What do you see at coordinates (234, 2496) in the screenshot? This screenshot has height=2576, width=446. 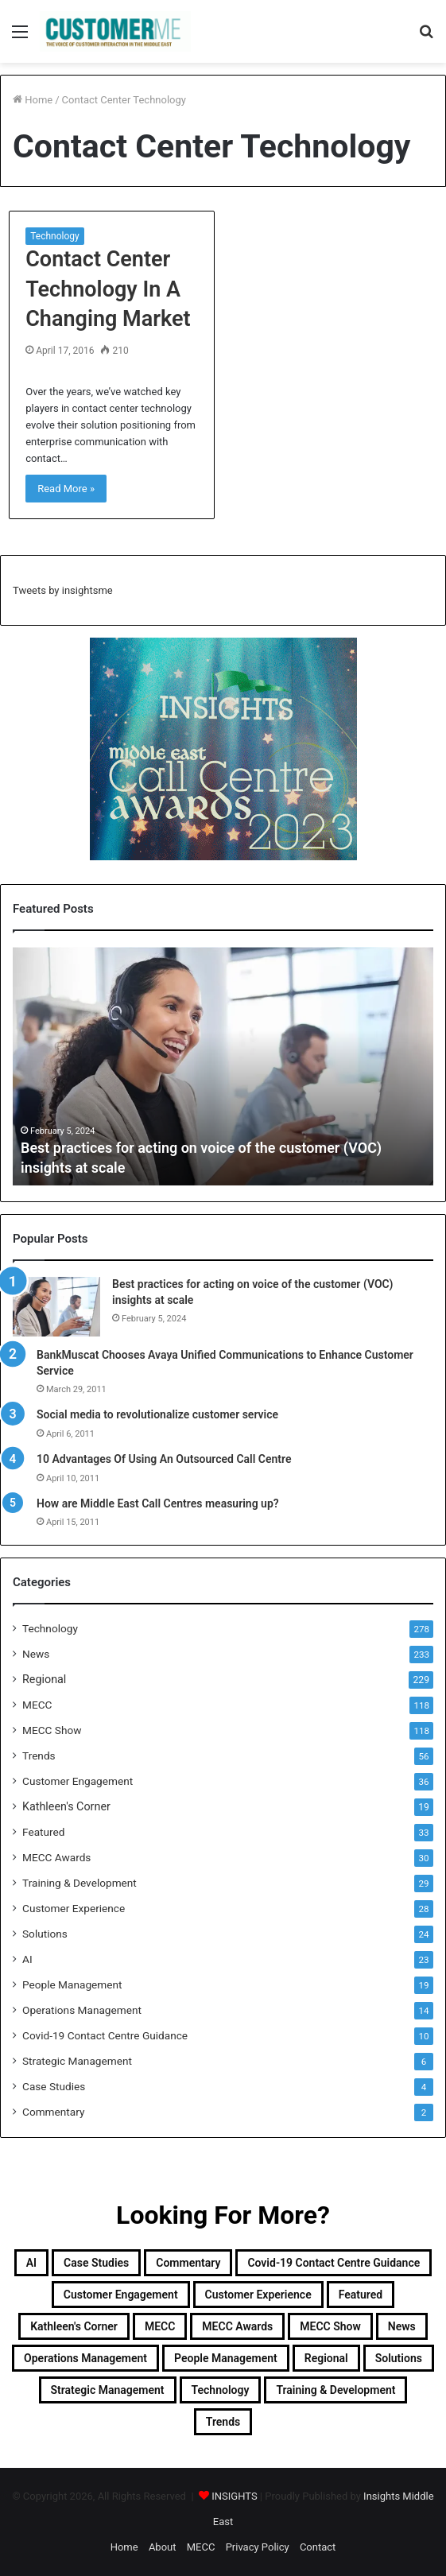 I see `INSIGHTS` at bounding box center [234, 2496].